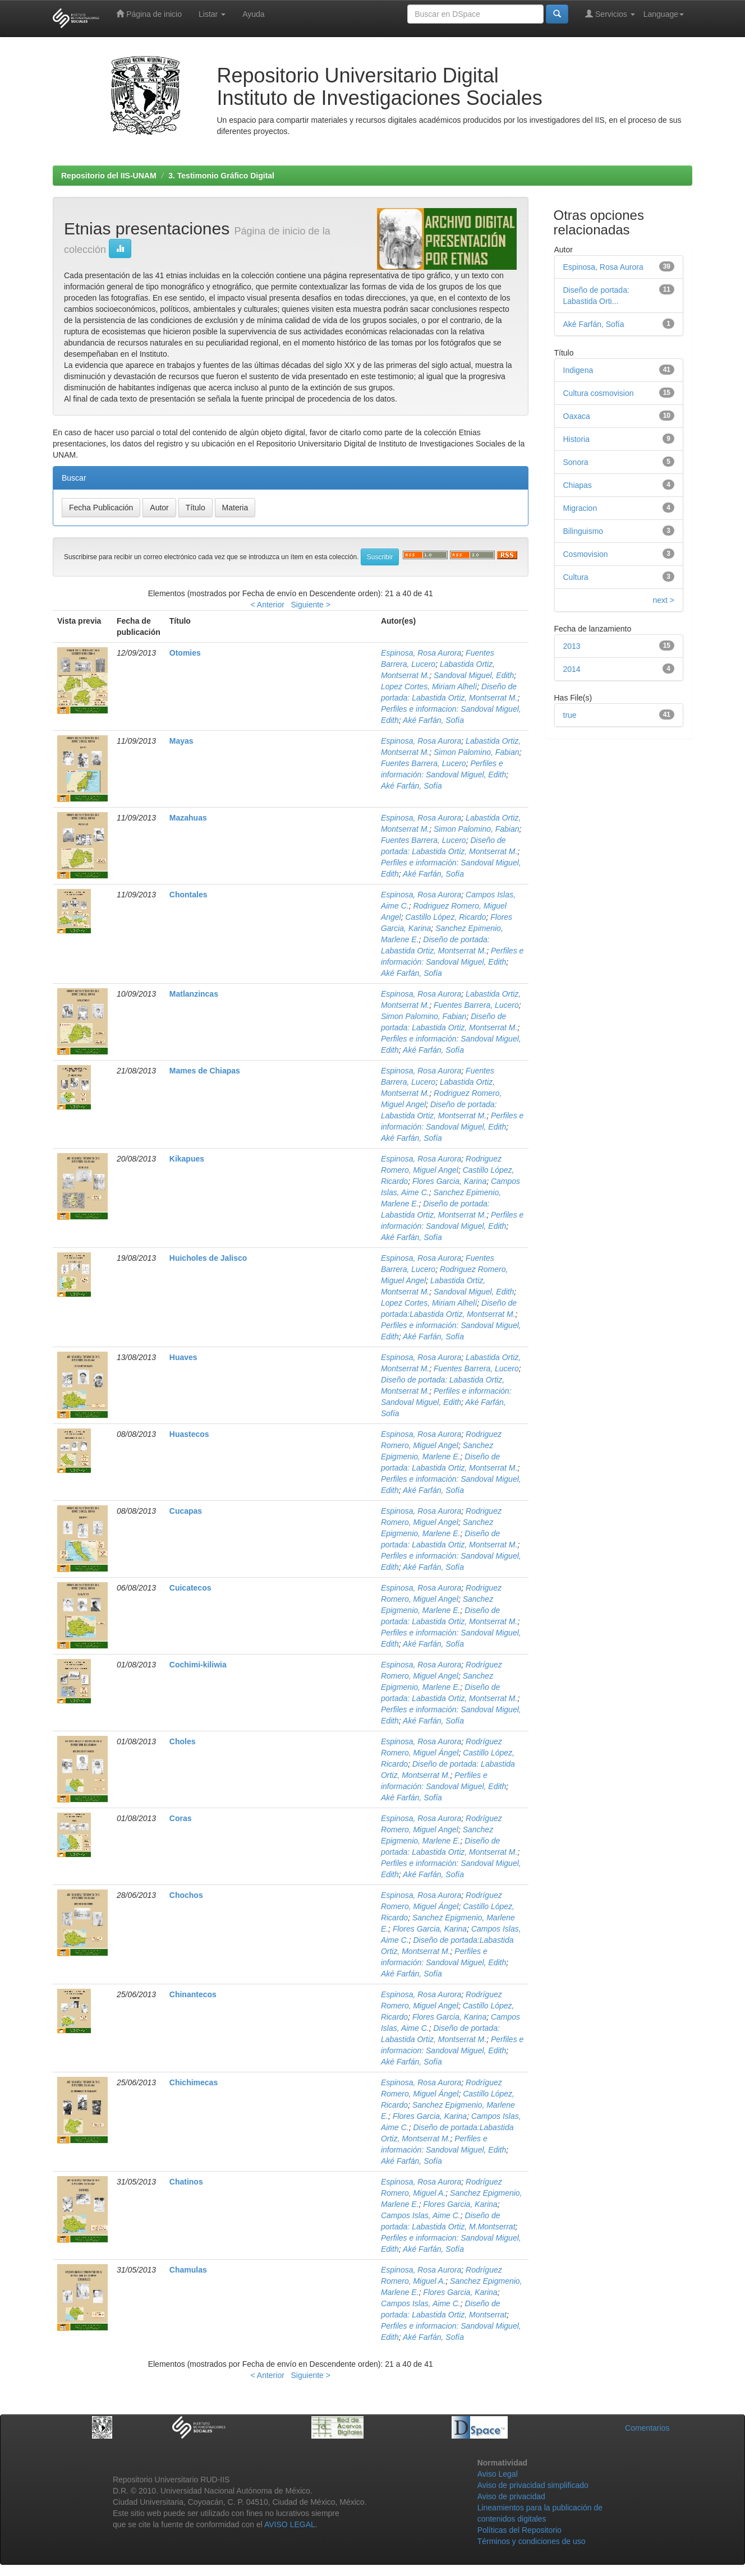  Describe the element at coordinates (310, 604) in the screenshot. I see `Siguiente >` at that location.